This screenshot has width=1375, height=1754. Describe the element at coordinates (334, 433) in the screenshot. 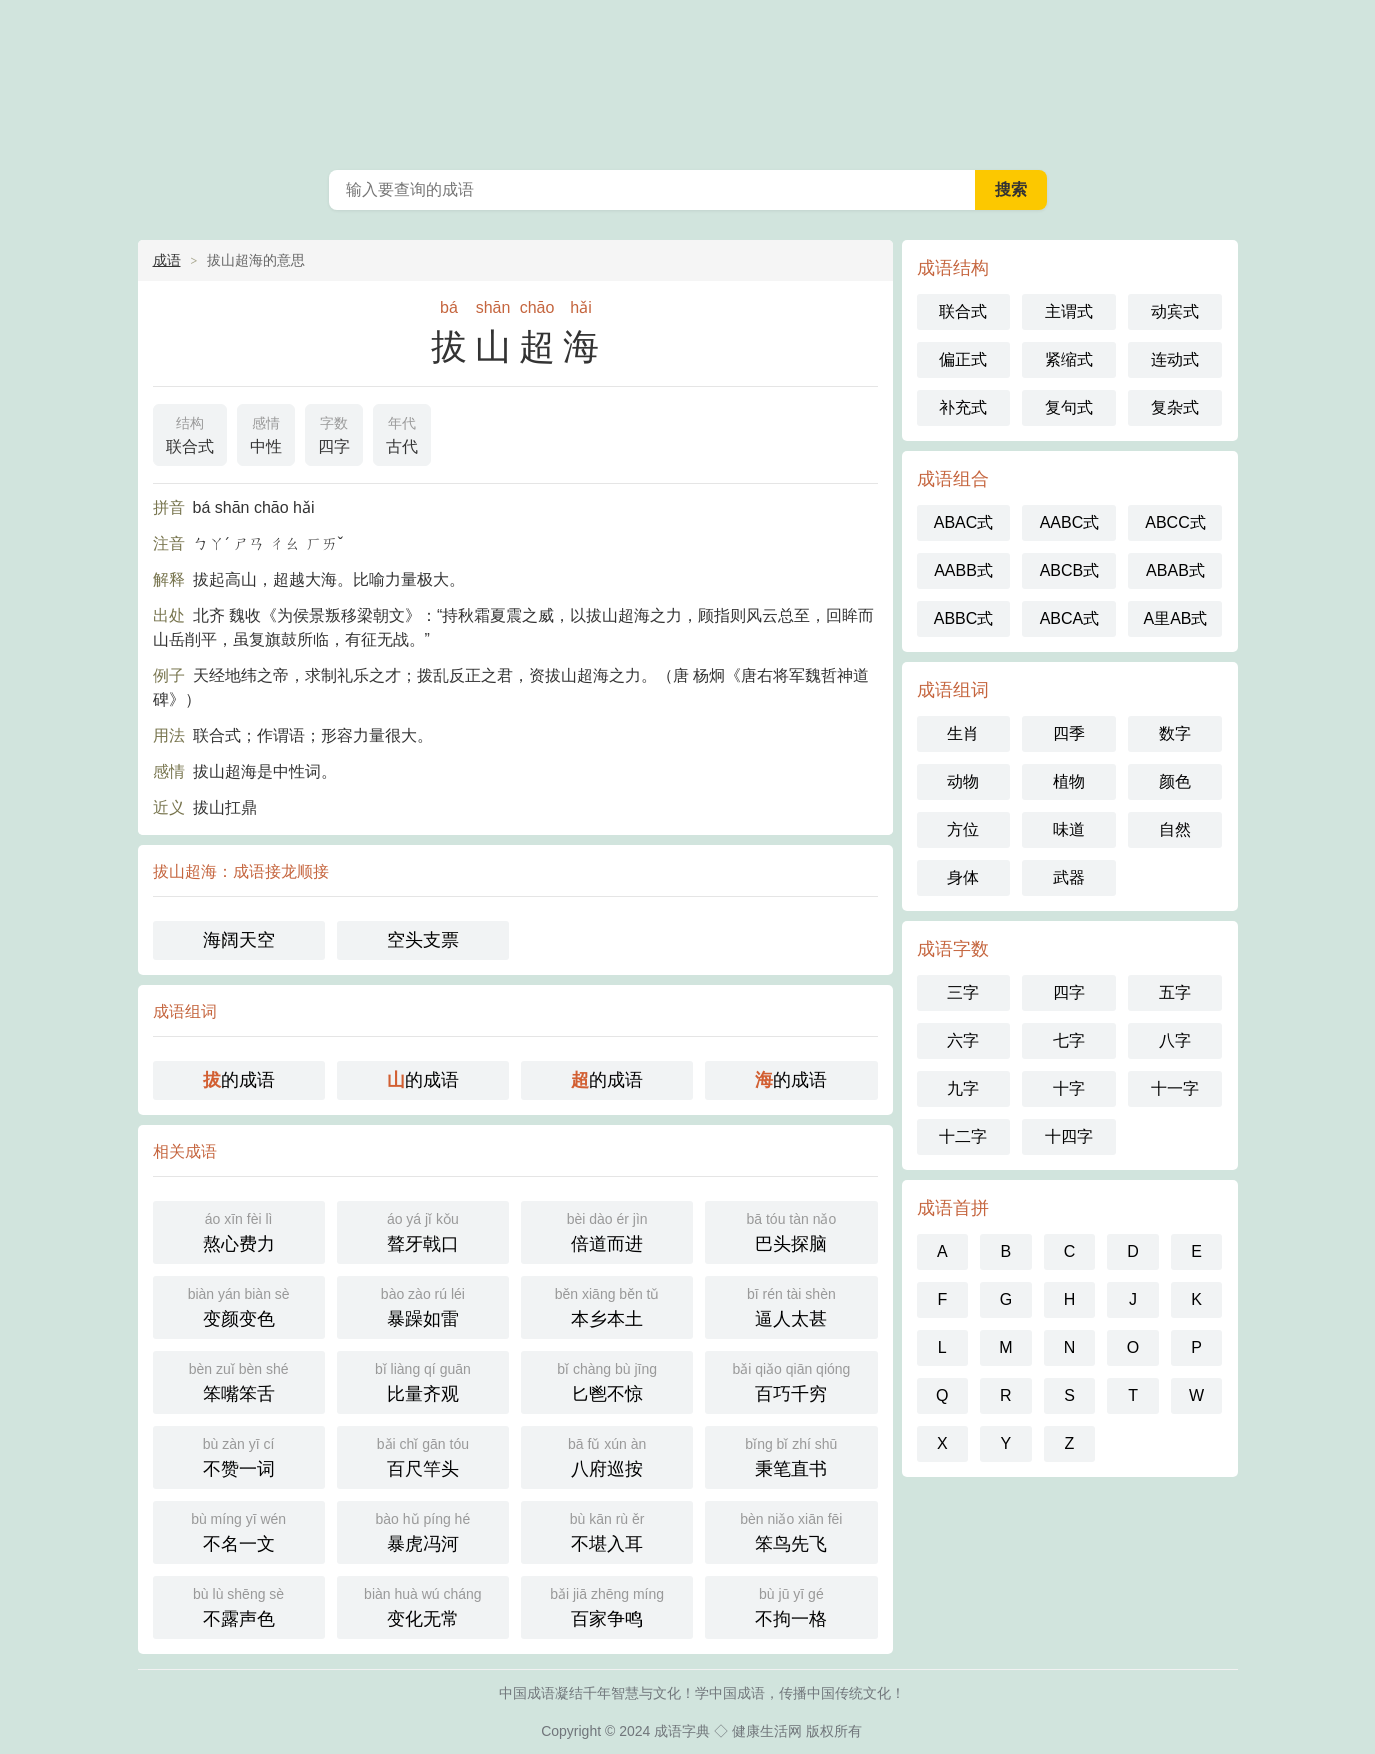

I see `四字` at that location.